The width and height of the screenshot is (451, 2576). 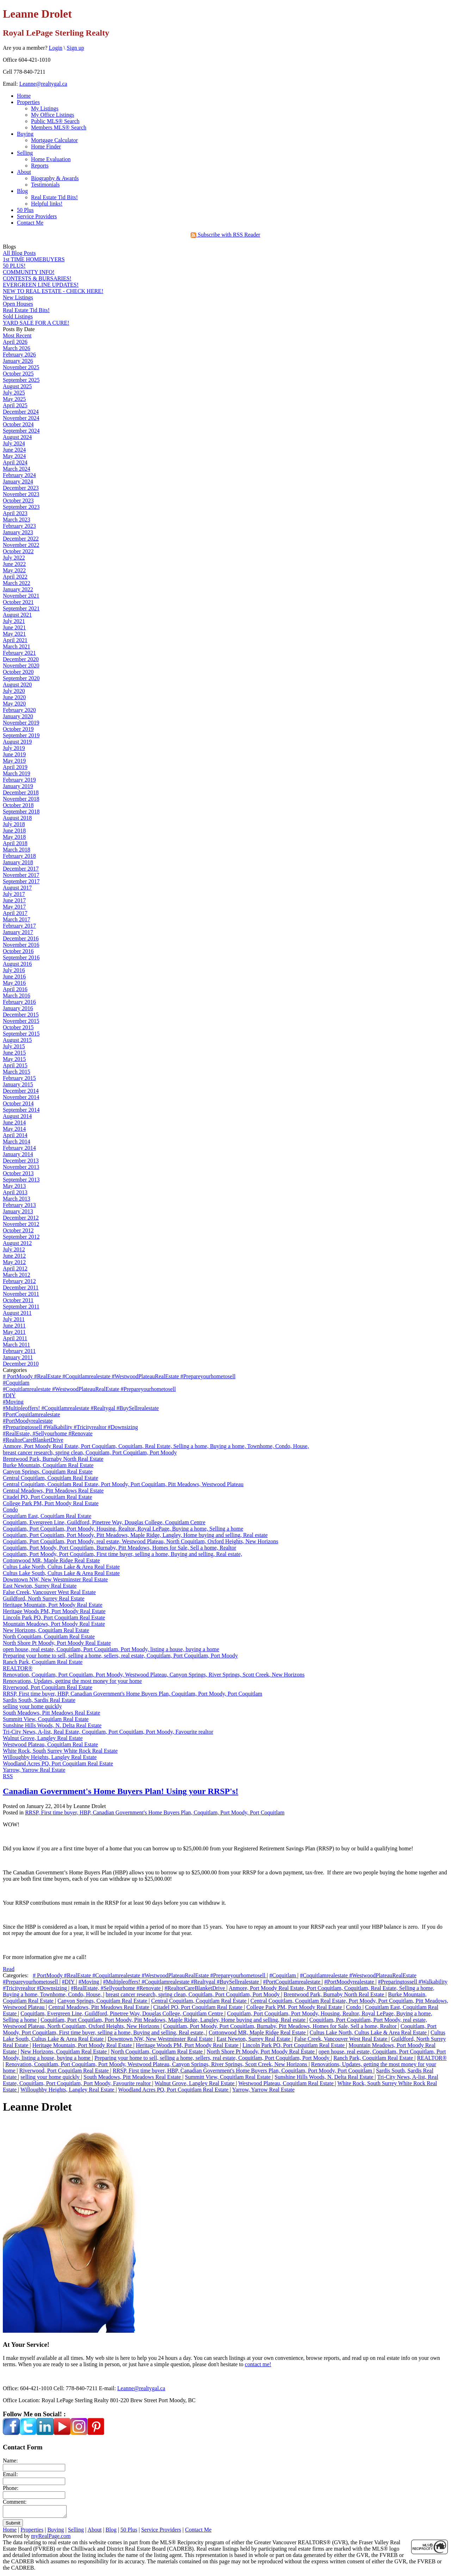 What do you see at coordinates (14, 754) in the screenshot?
I see `June 2019` at bounding box center [14, 754].